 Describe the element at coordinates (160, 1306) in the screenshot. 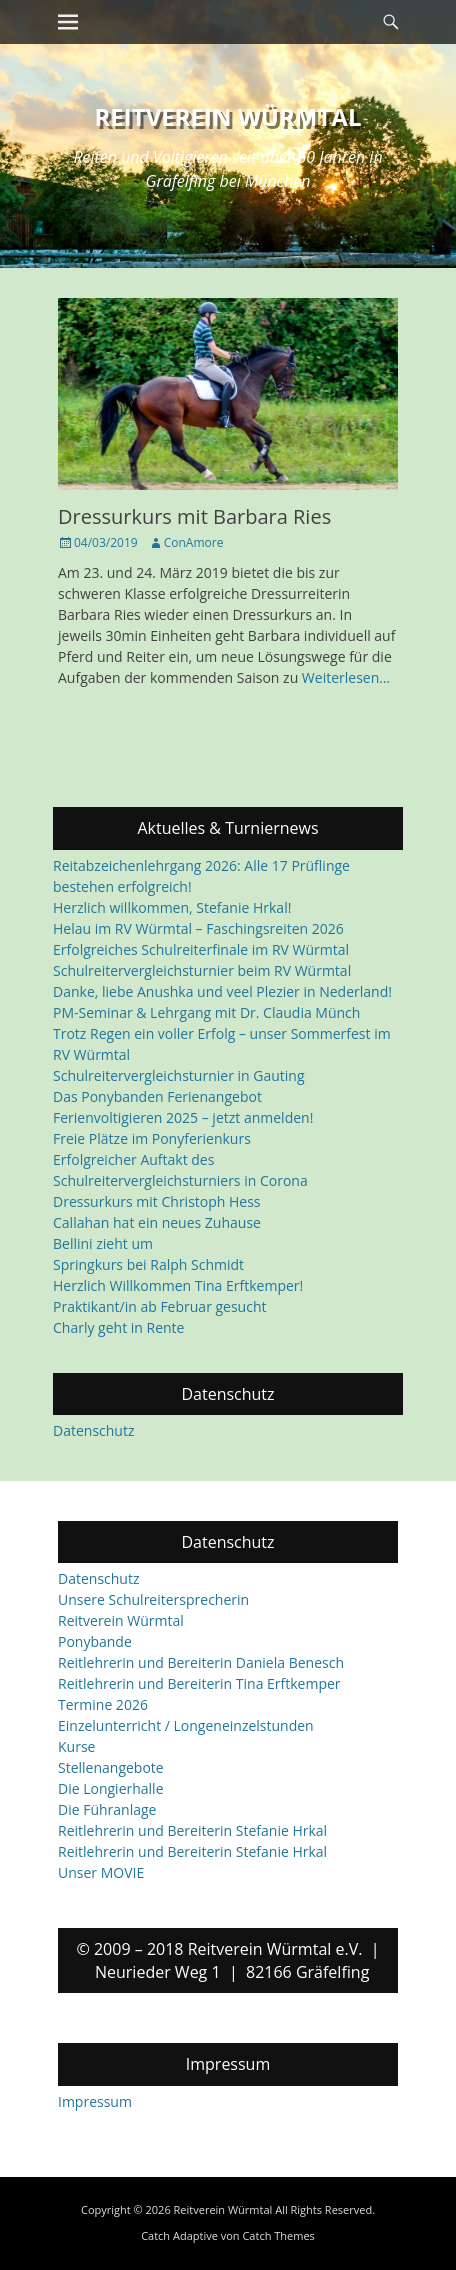

I see `Praktikant/in ab Februar gesucht` at that location.